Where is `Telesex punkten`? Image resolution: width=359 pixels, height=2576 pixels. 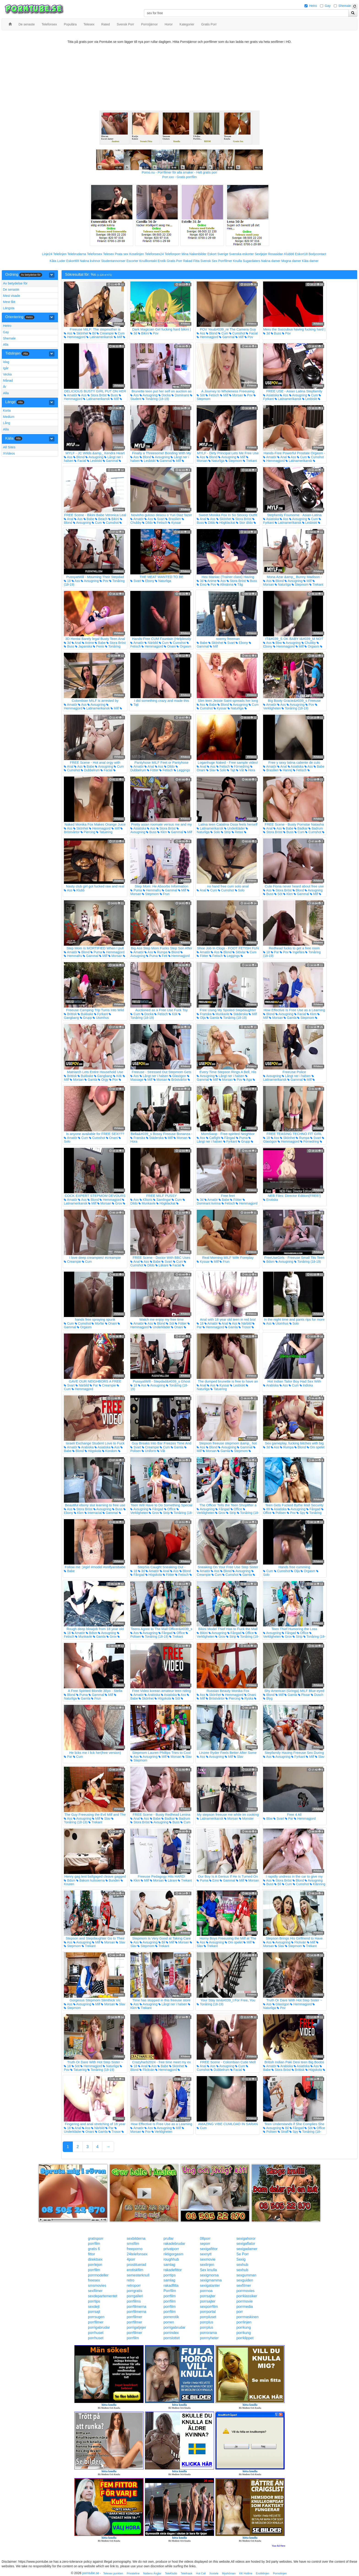
Telesex punkten is located at coordinates (113, 2573).